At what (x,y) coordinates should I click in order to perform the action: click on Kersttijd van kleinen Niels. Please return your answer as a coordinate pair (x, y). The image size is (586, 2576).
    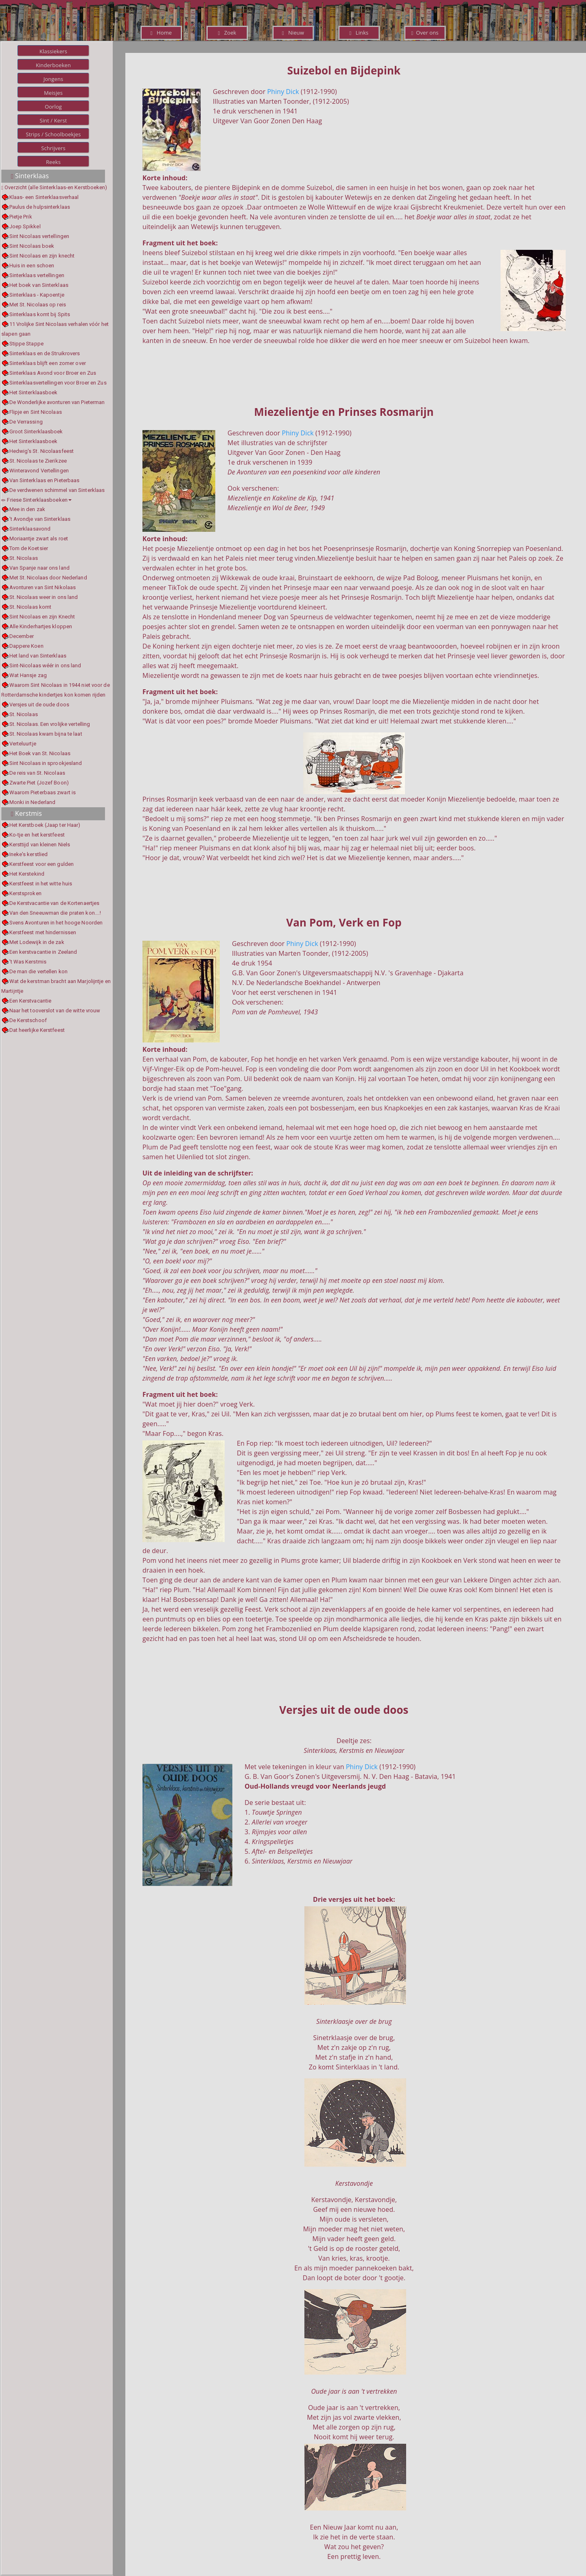
    Looking at the image, I should click on (39, 844).